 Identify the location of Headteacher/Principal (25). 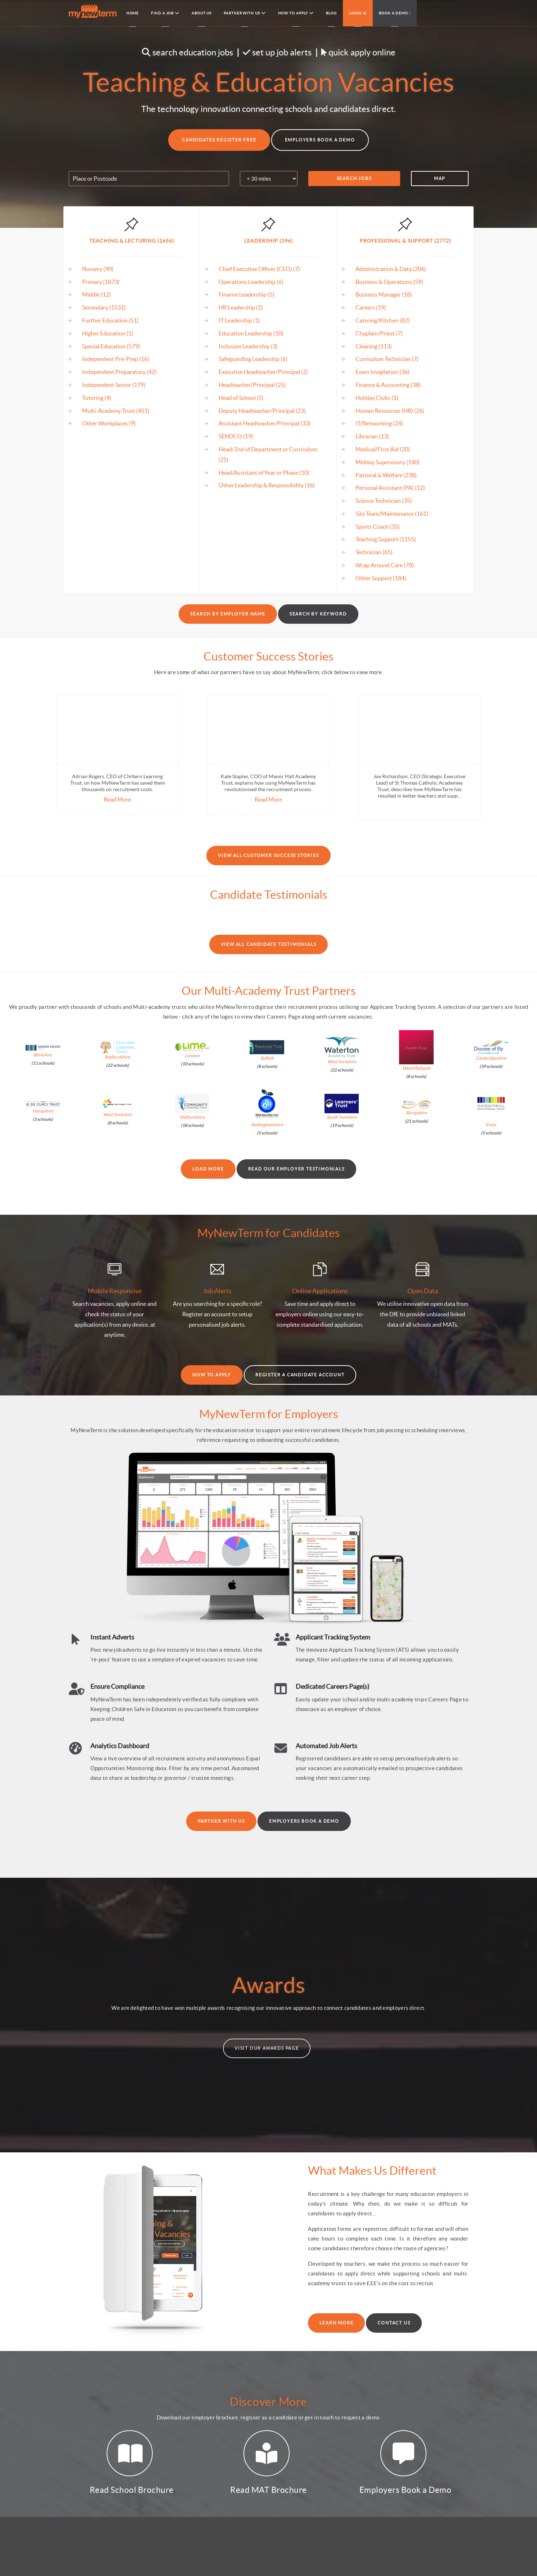
(252, 385).